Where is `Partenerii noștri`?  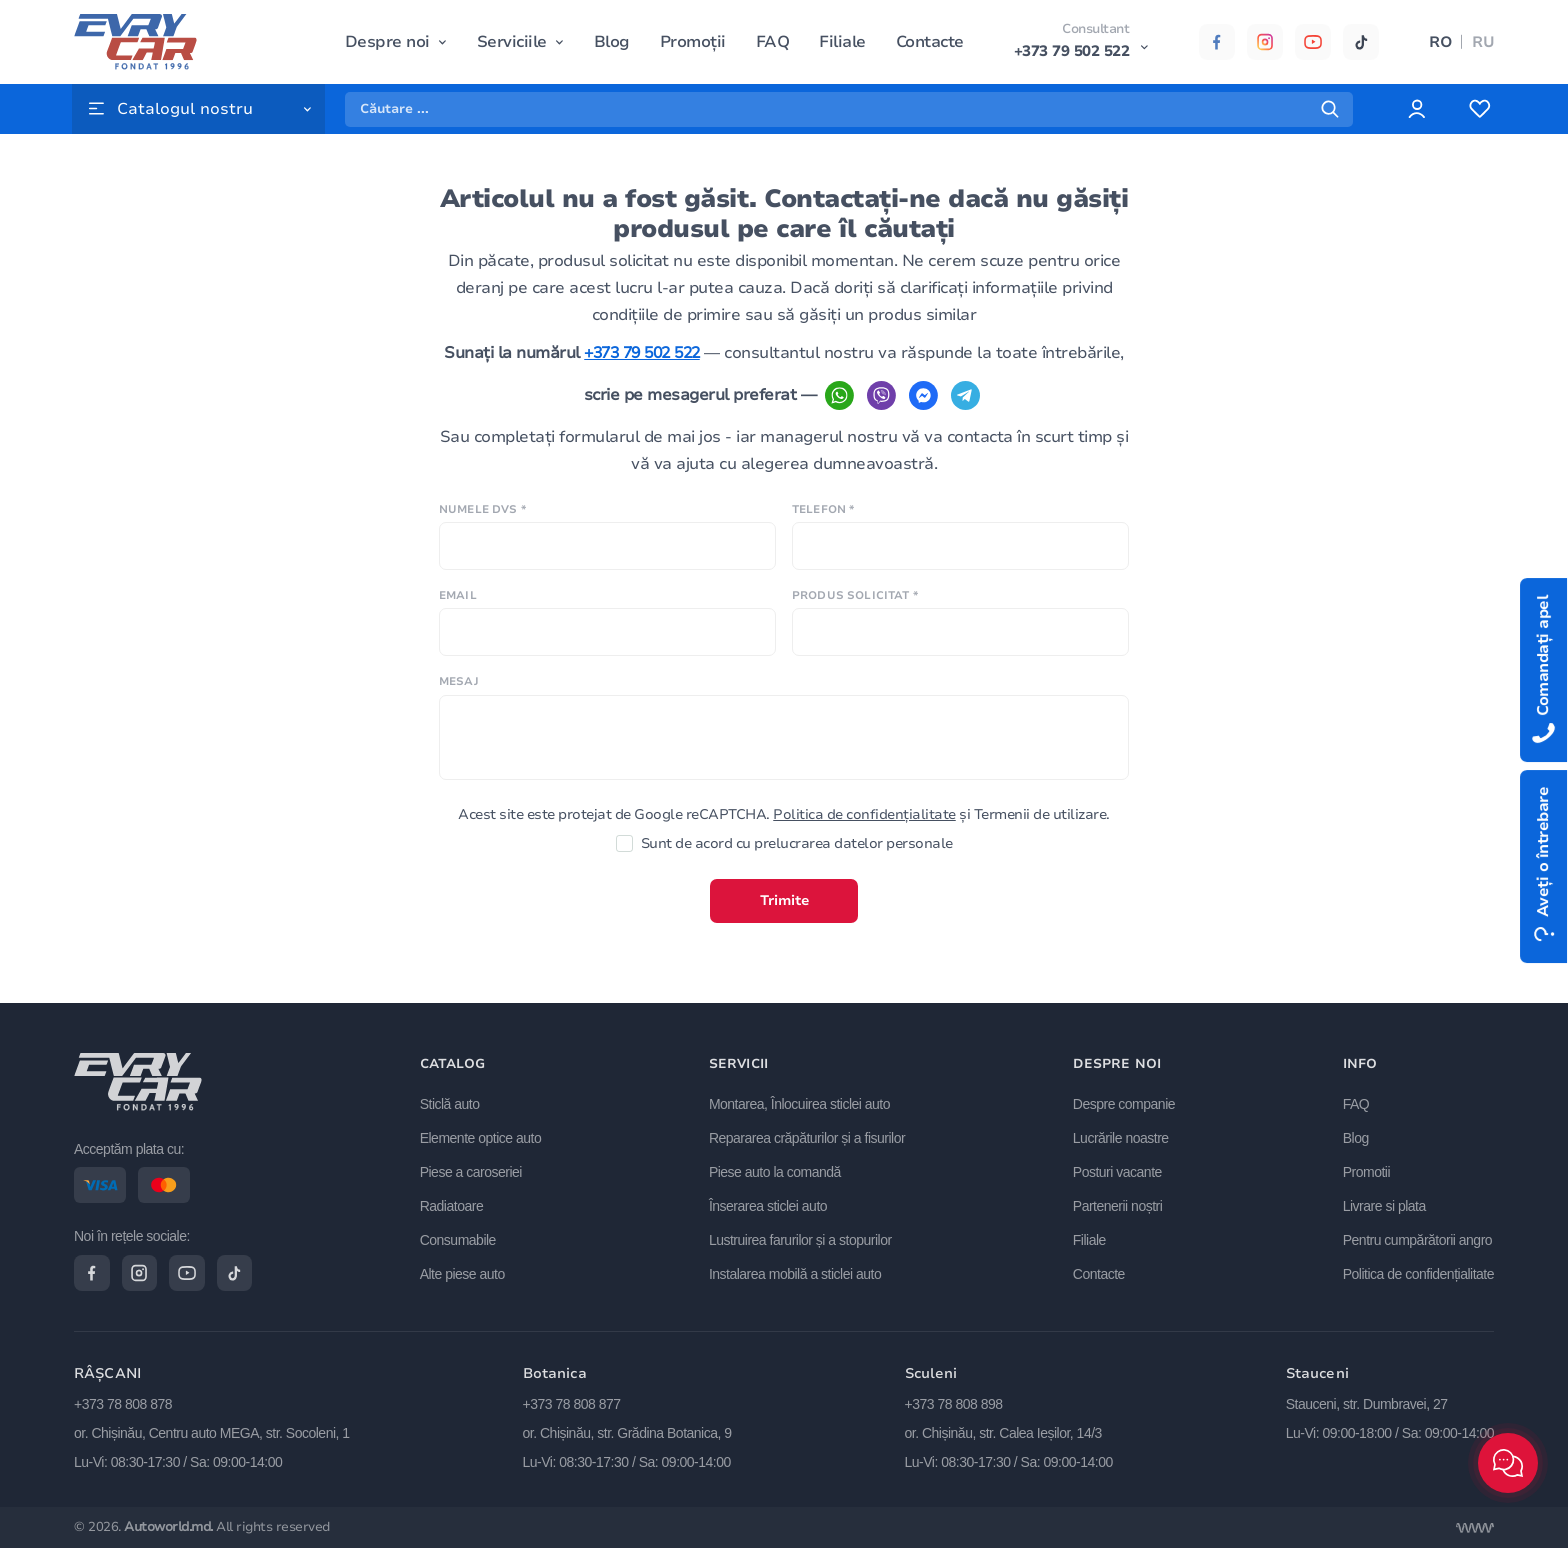 Partenerii noștri is located at coordinates (1118, 1205).